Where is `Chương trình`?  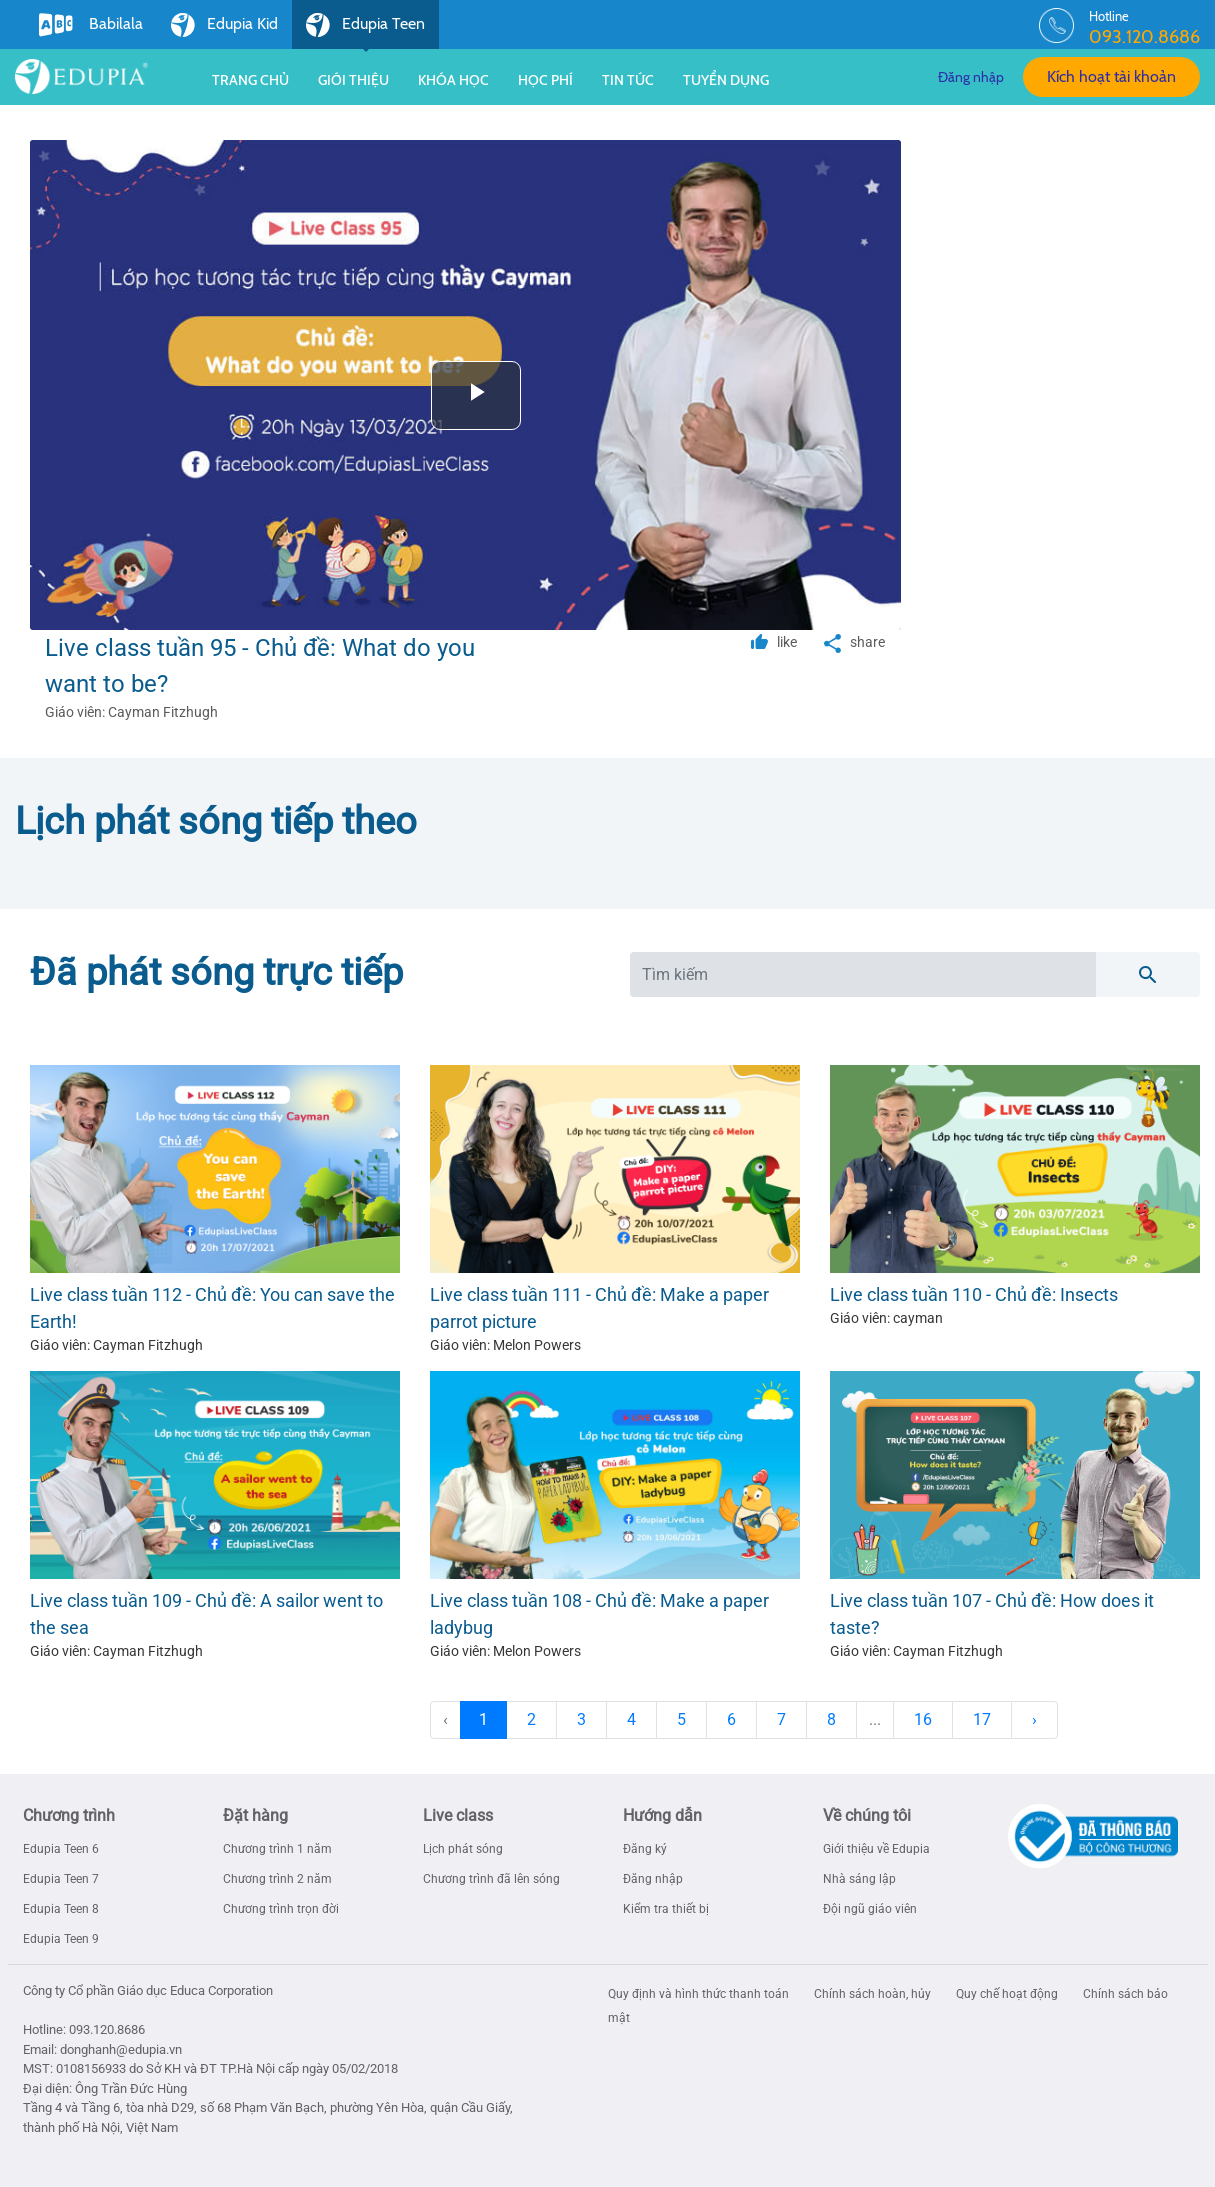
Chương trình is located at coordinates (69, 1815).